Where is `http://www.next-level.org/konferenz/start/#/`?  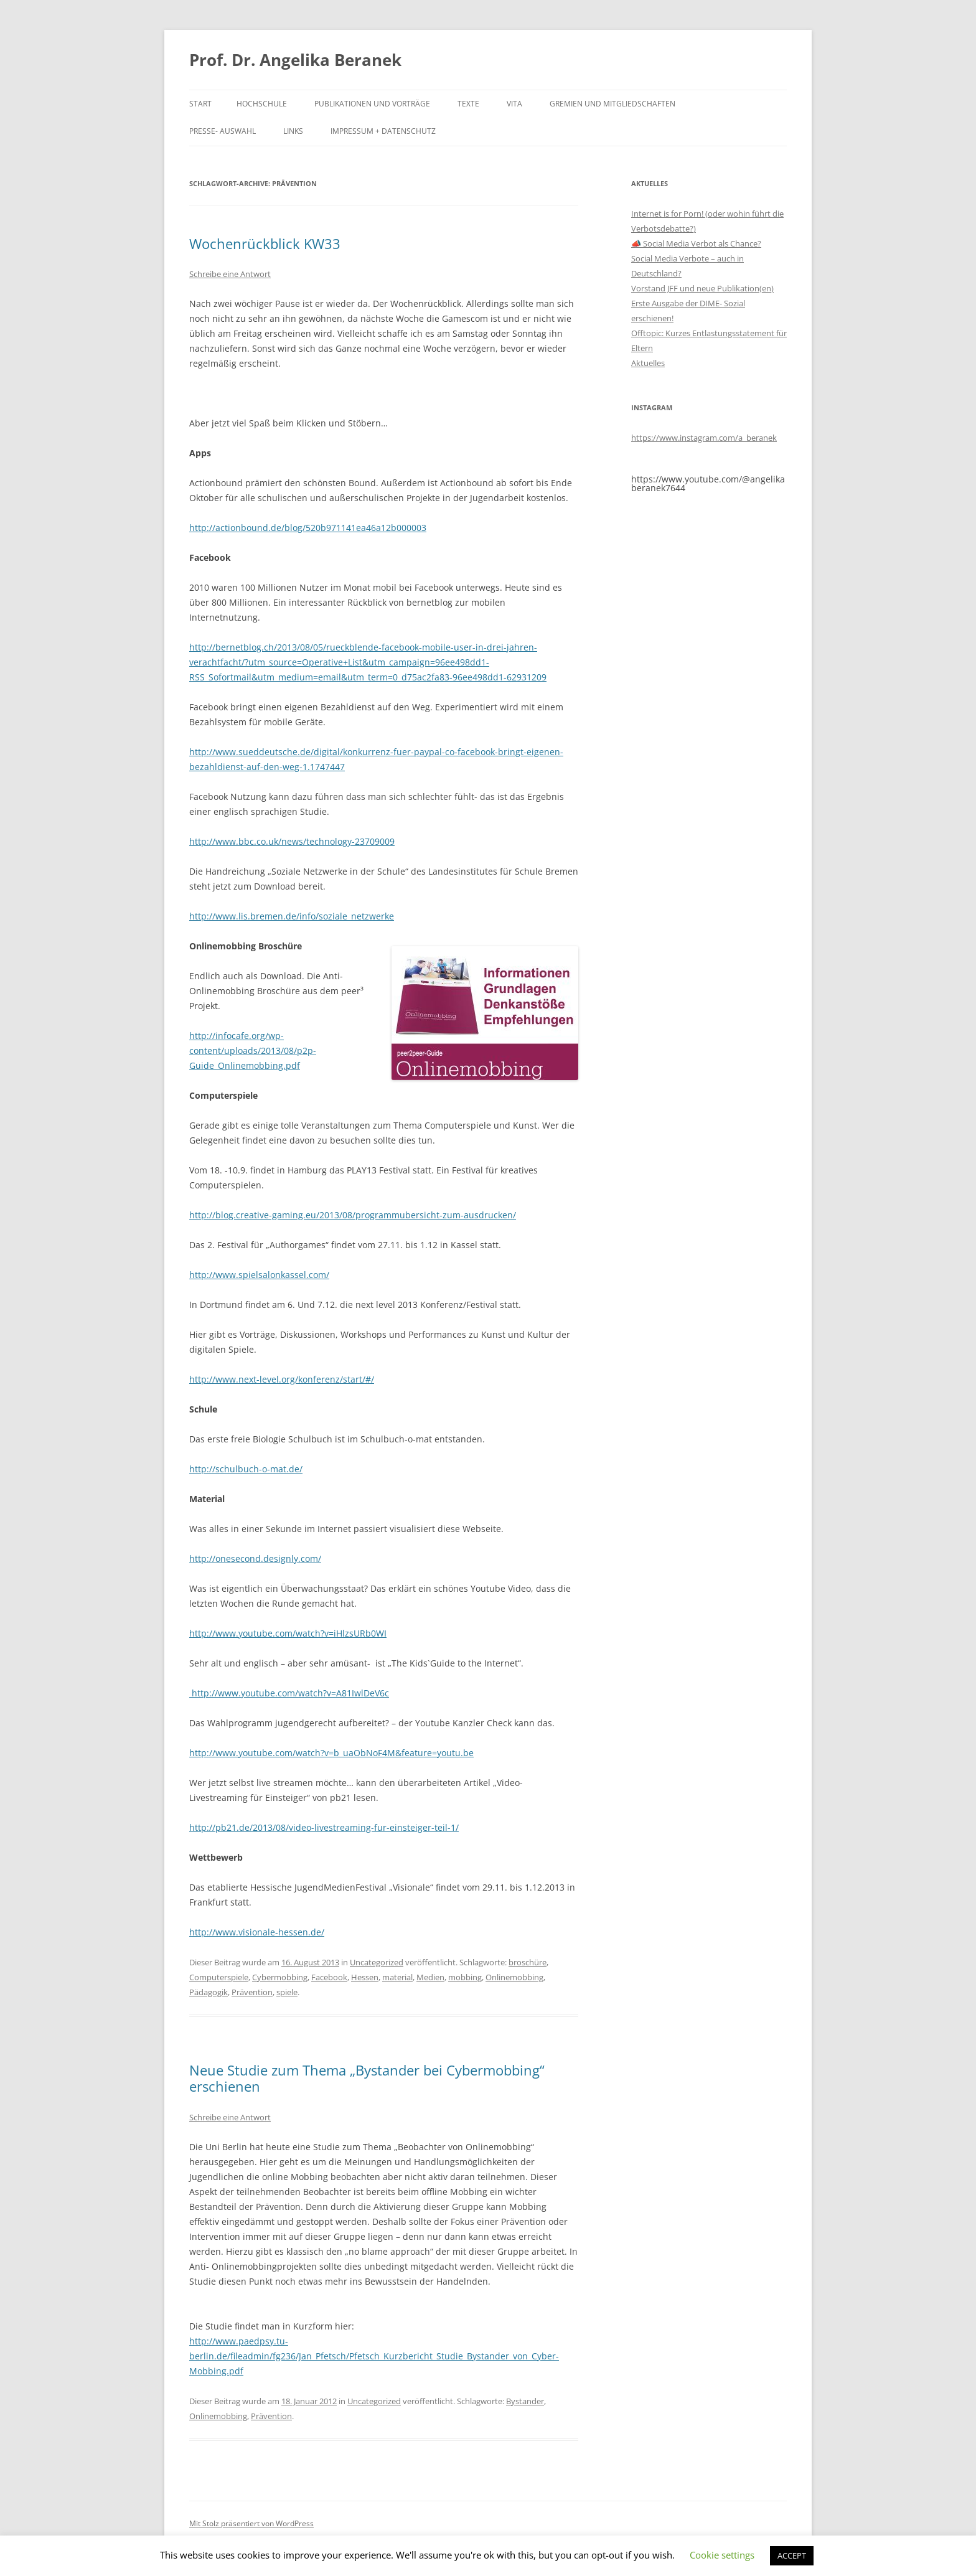
http://www.next-level.org/konferenz/start/#/ is located at coordinates (281, 1379).